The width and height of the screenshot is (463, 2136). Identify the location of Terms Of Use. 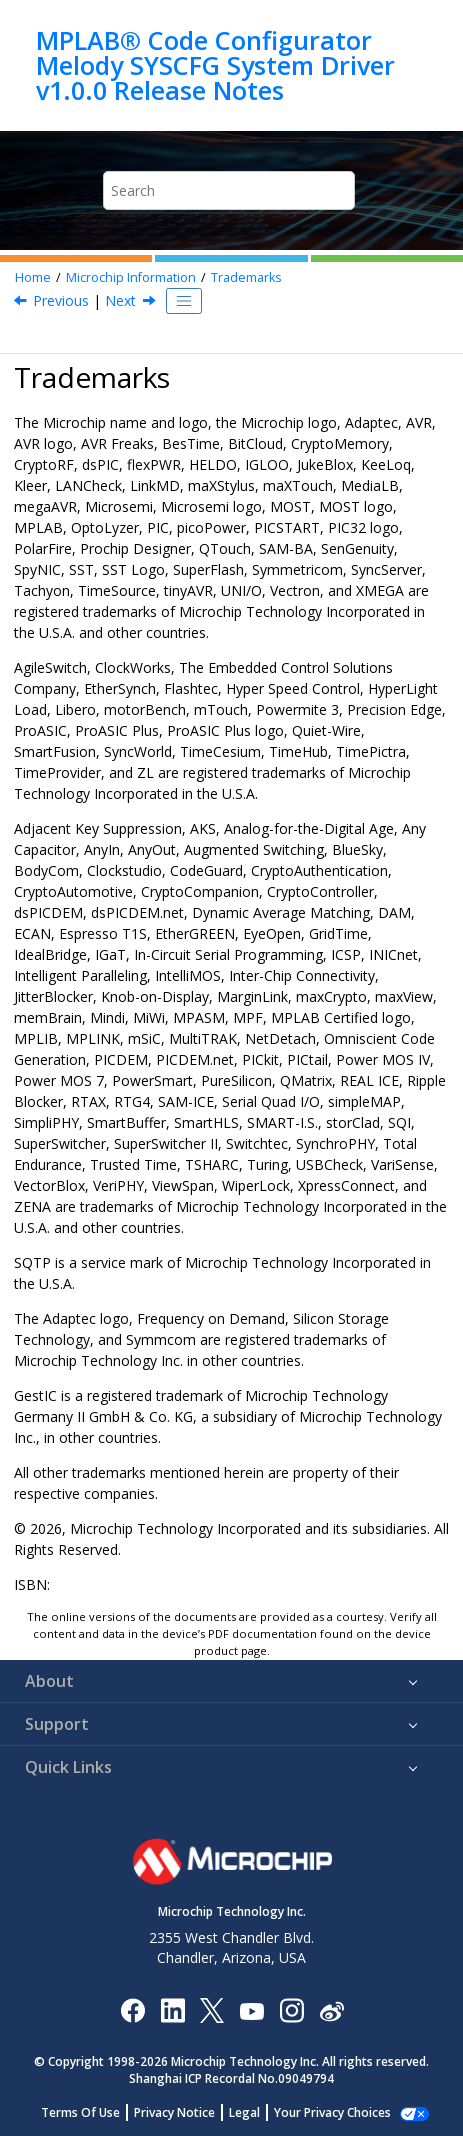
(80, 2112).